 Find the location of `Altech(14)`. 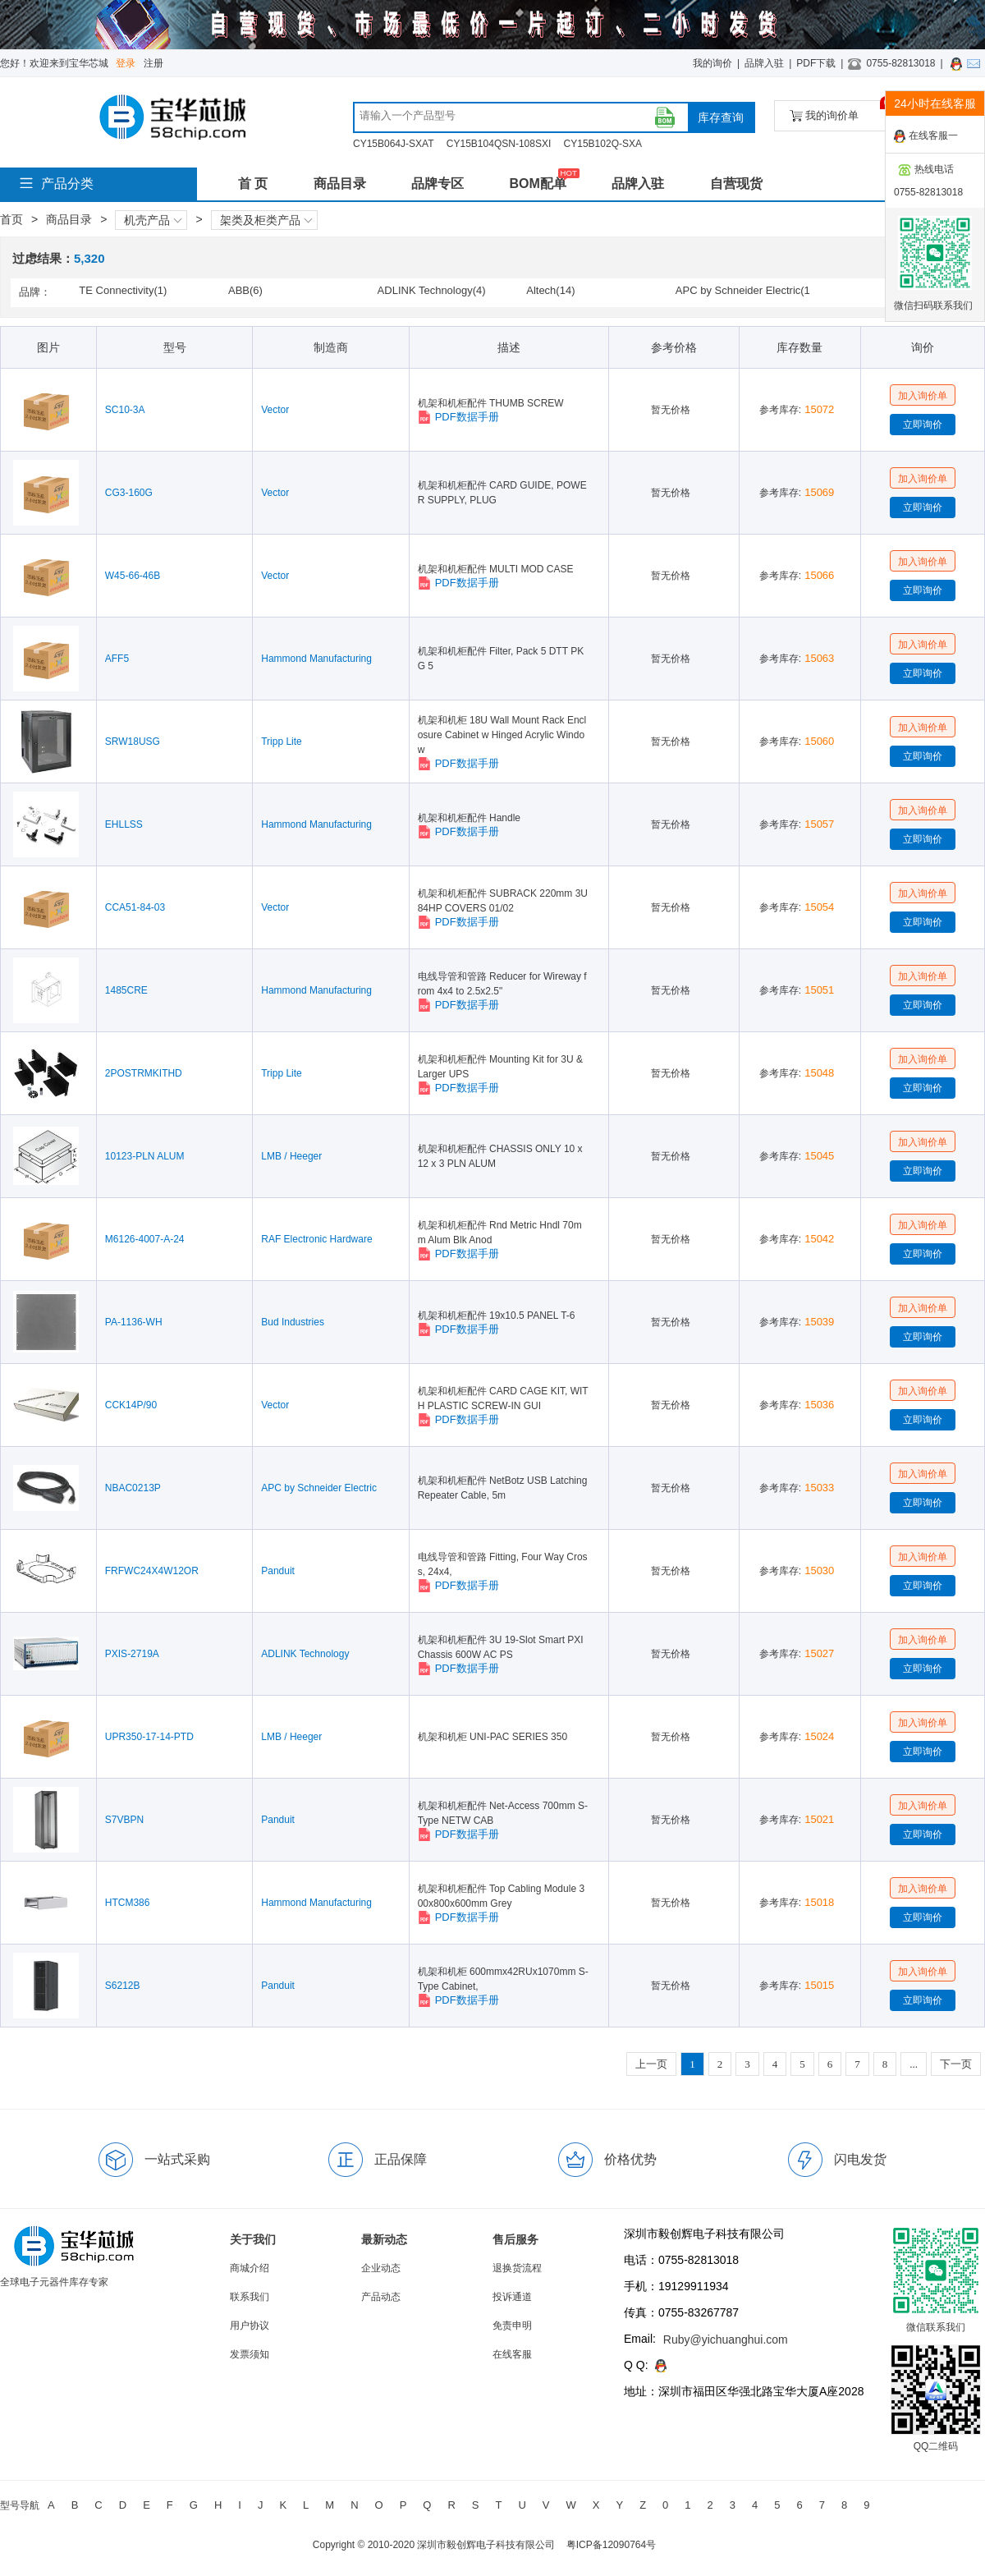

Altech(14) is located at coordinates (550, 290).